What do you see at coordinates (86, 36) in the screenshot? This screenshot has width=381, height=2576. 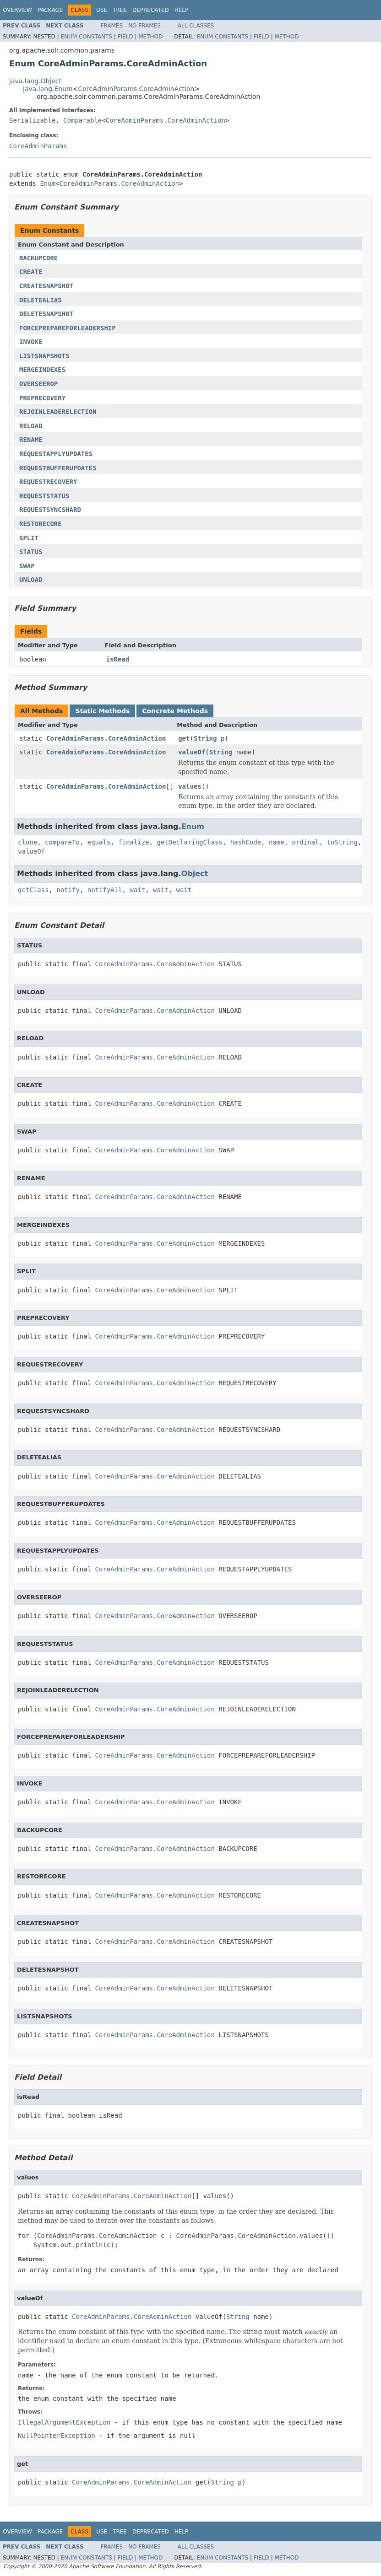 I see `Enum Constants` at bounding box center [86, 36].